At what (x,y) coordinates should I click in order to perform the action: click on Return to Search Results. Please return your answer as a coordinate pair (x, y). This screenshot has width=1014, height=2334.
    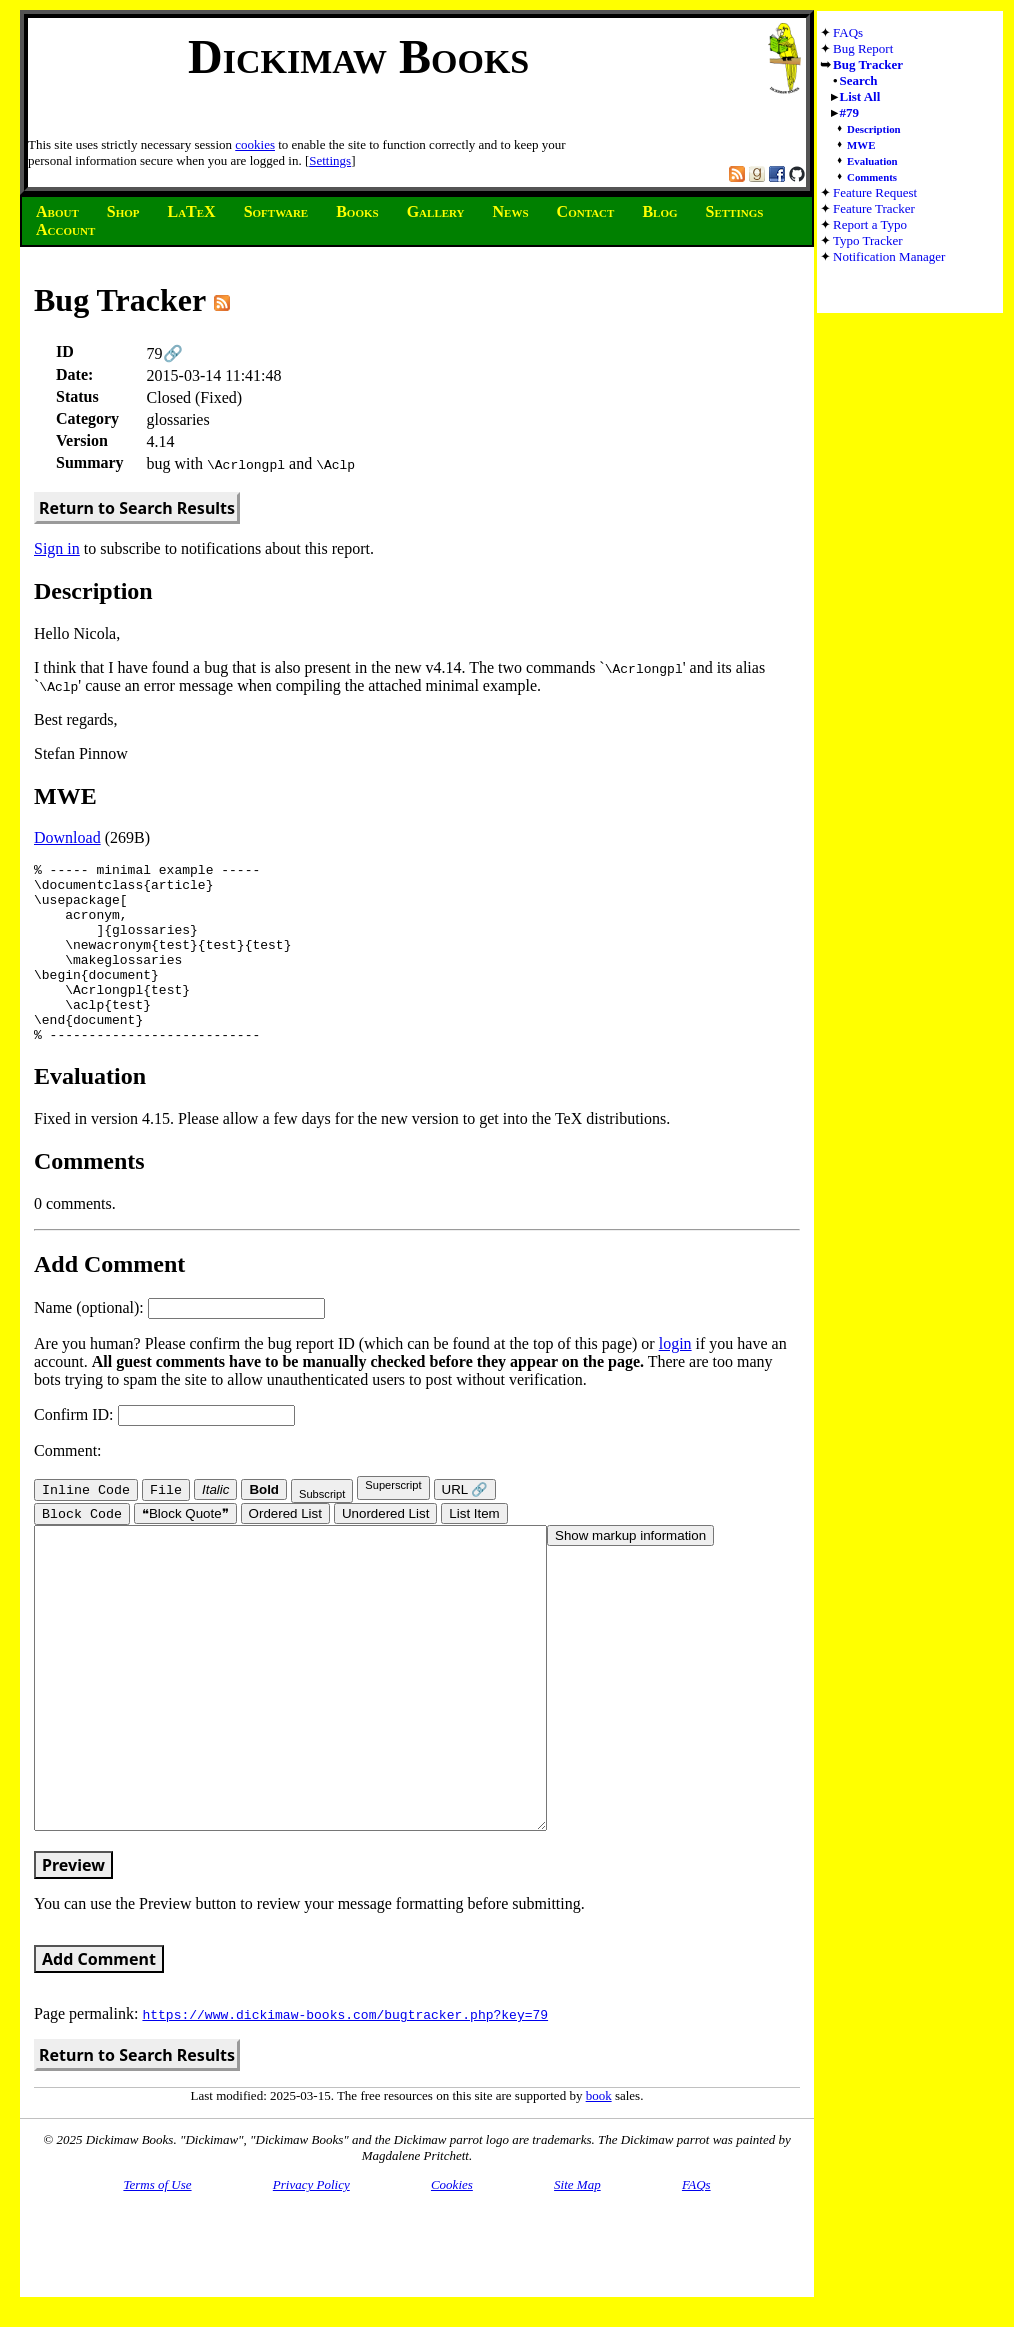
    Looking at the image, I should click on (137, 508).